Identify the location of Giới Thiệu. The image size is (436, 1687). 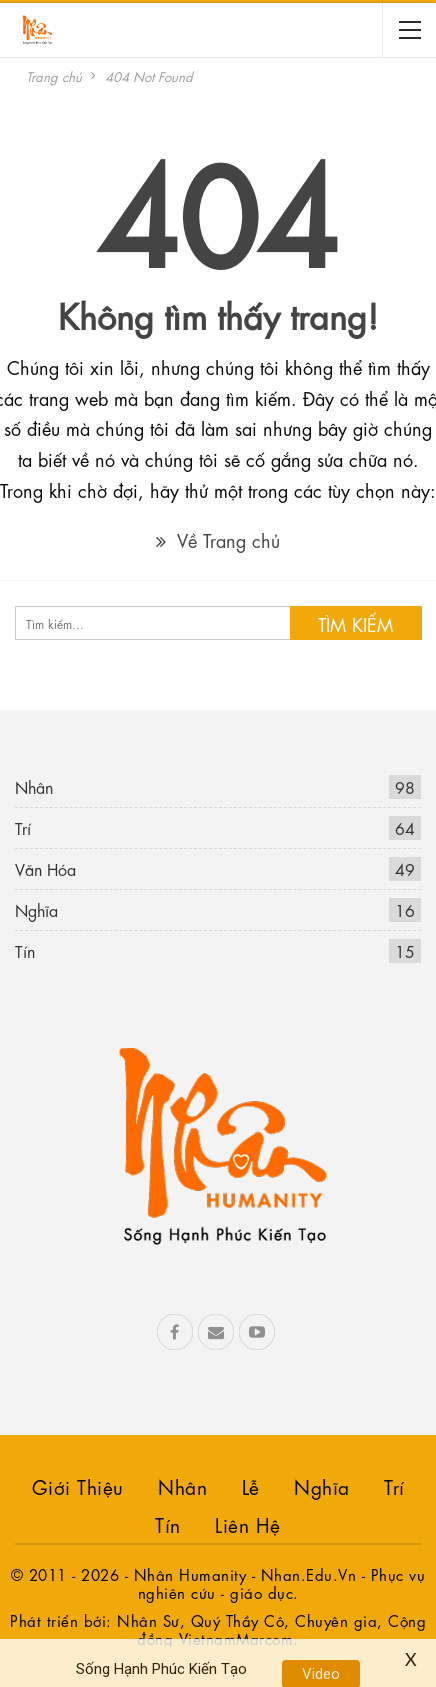
(78, 1485).